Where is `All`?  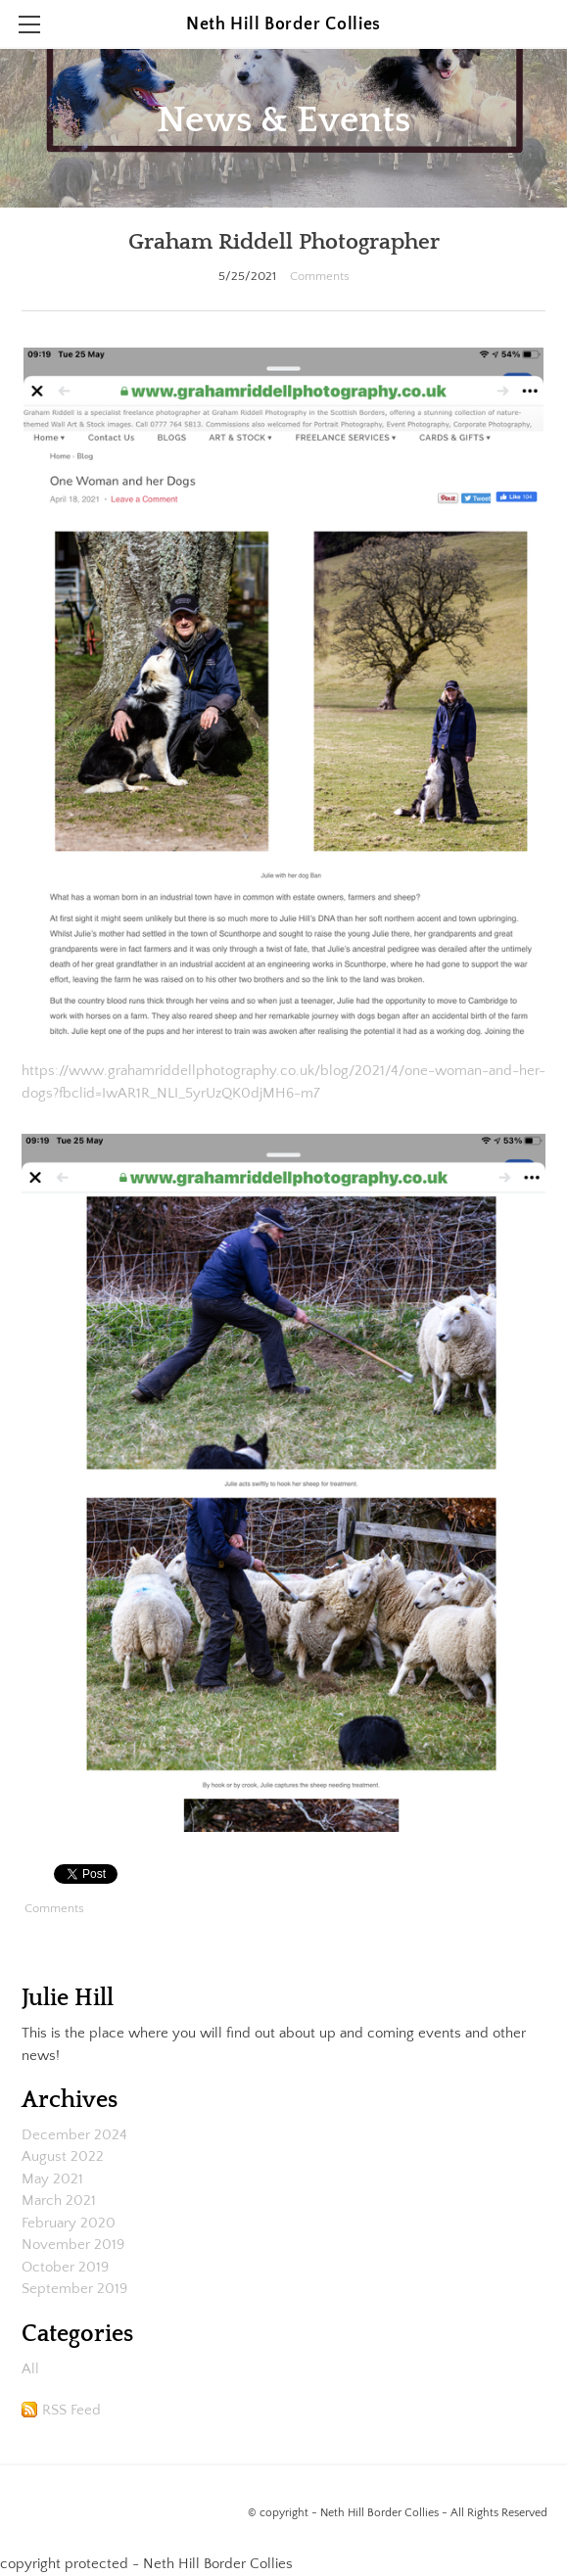
All is located at coordinates (30, 2369).